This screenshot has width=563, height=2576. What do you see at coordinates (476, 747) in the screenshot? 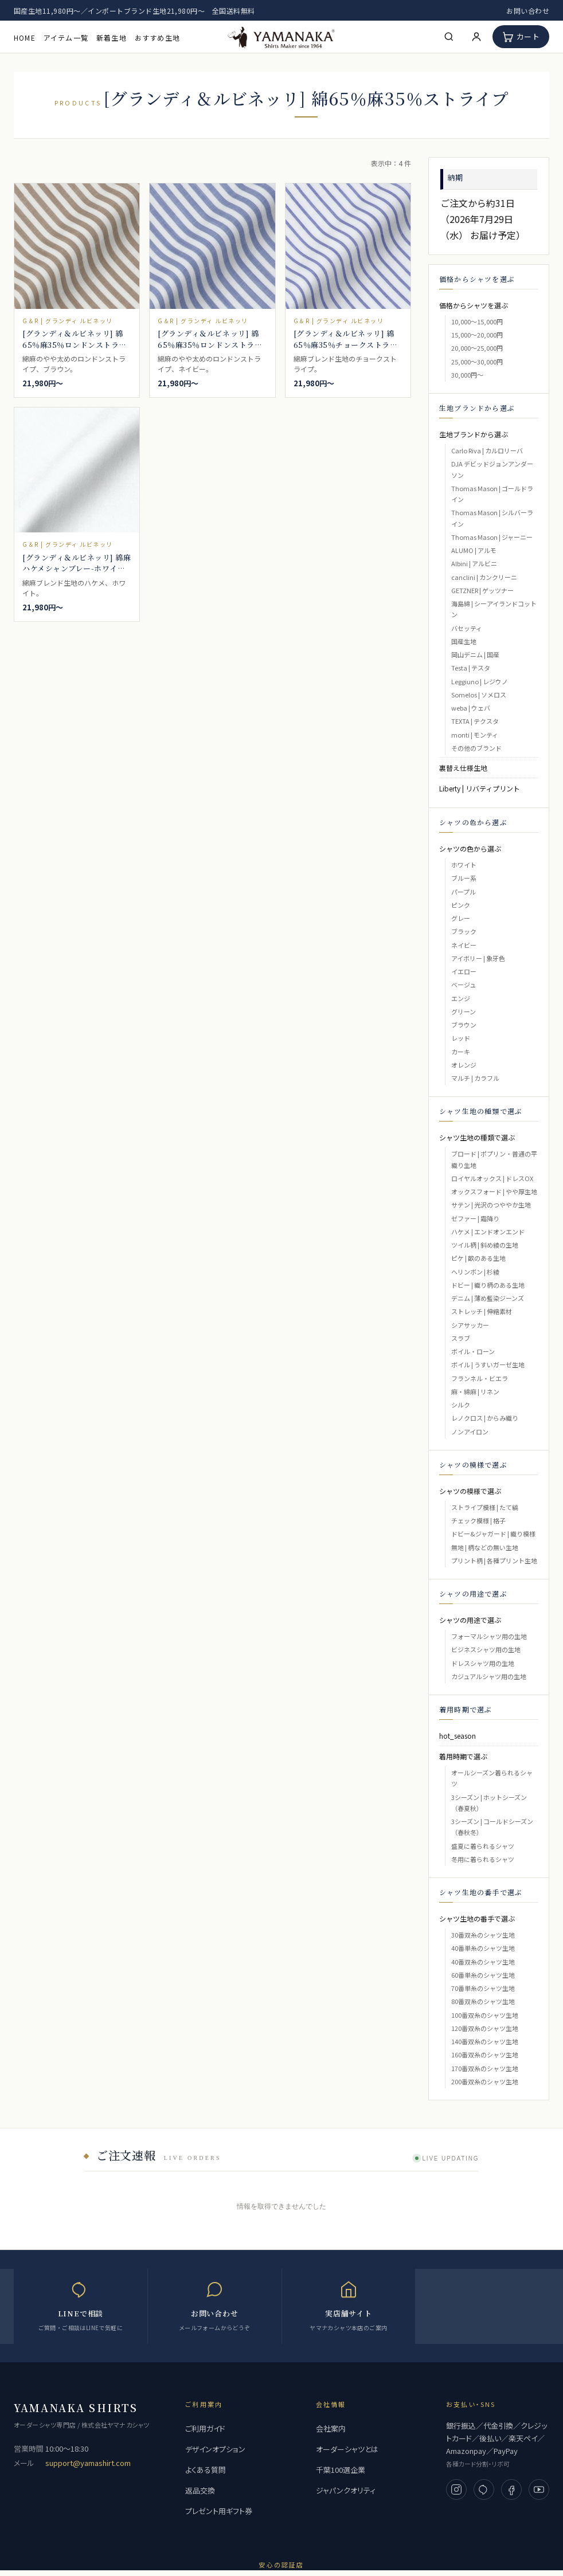
I see `その他のブランド` at bounding box center [476, 747].